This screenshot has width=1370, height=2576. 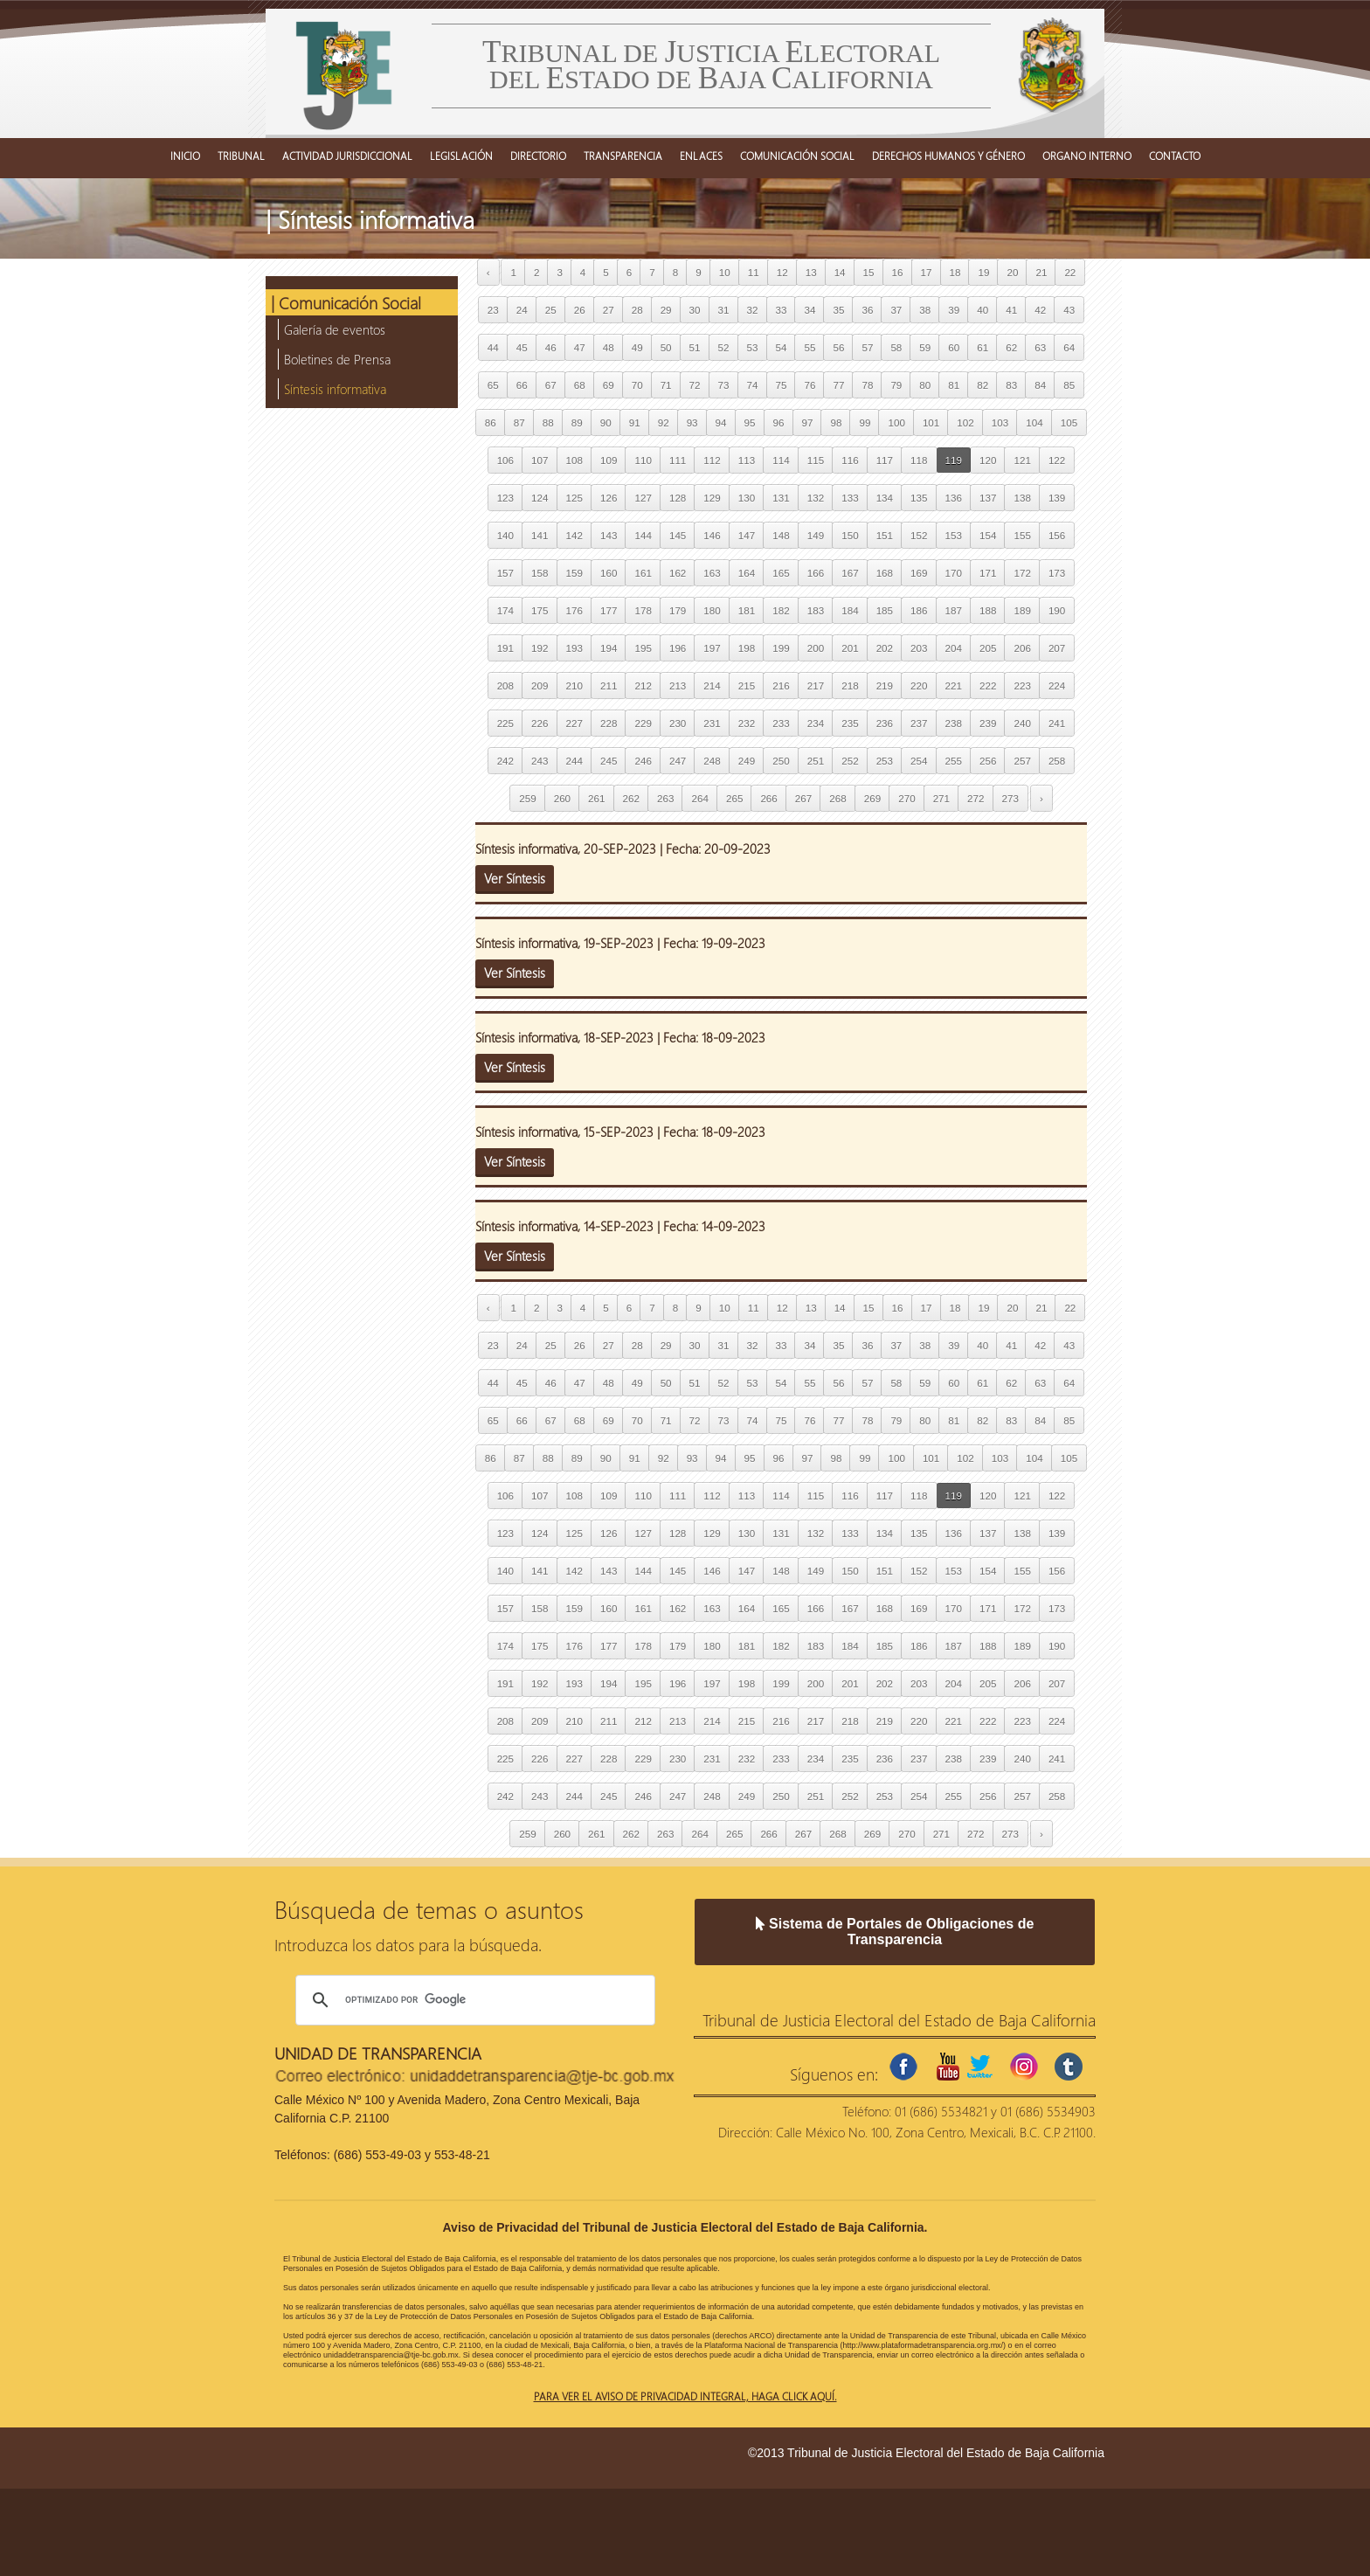 I want to click on 155, so click(x=1022, y=535).